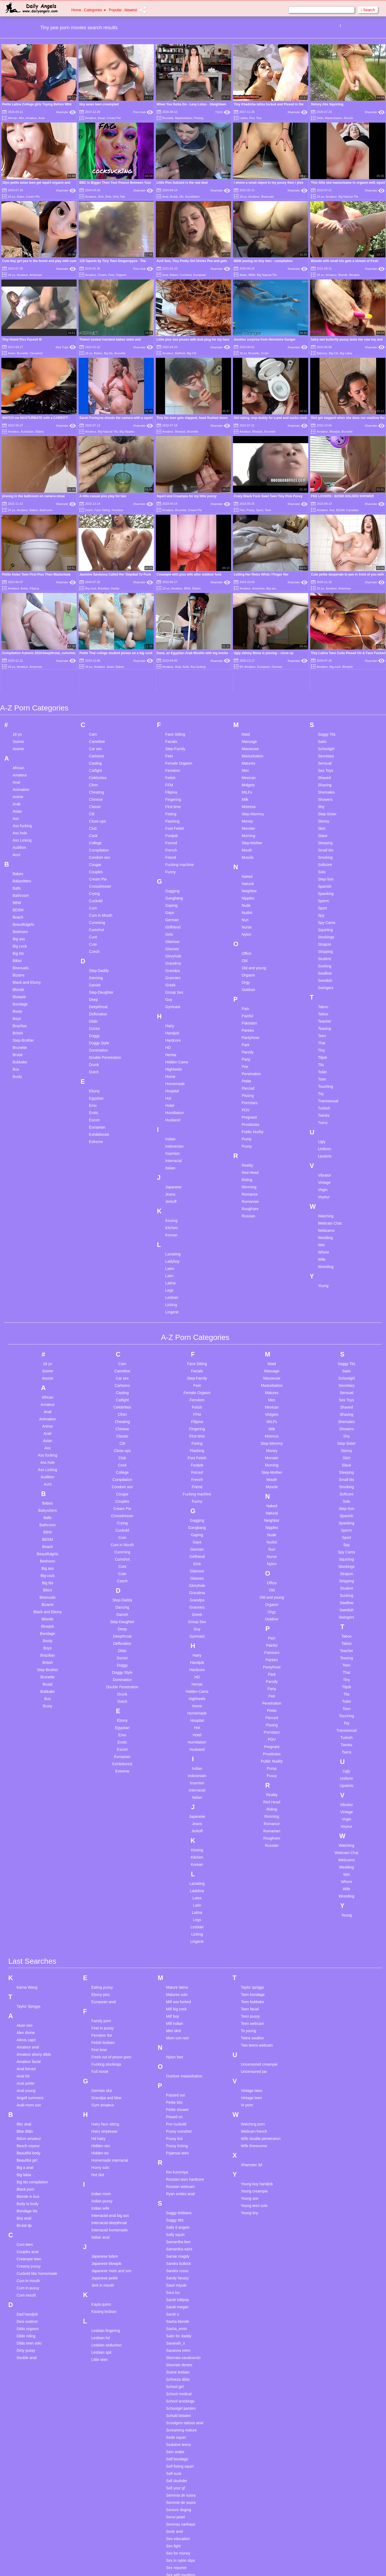  I want to click on Step-Brother, so click(23, 887).